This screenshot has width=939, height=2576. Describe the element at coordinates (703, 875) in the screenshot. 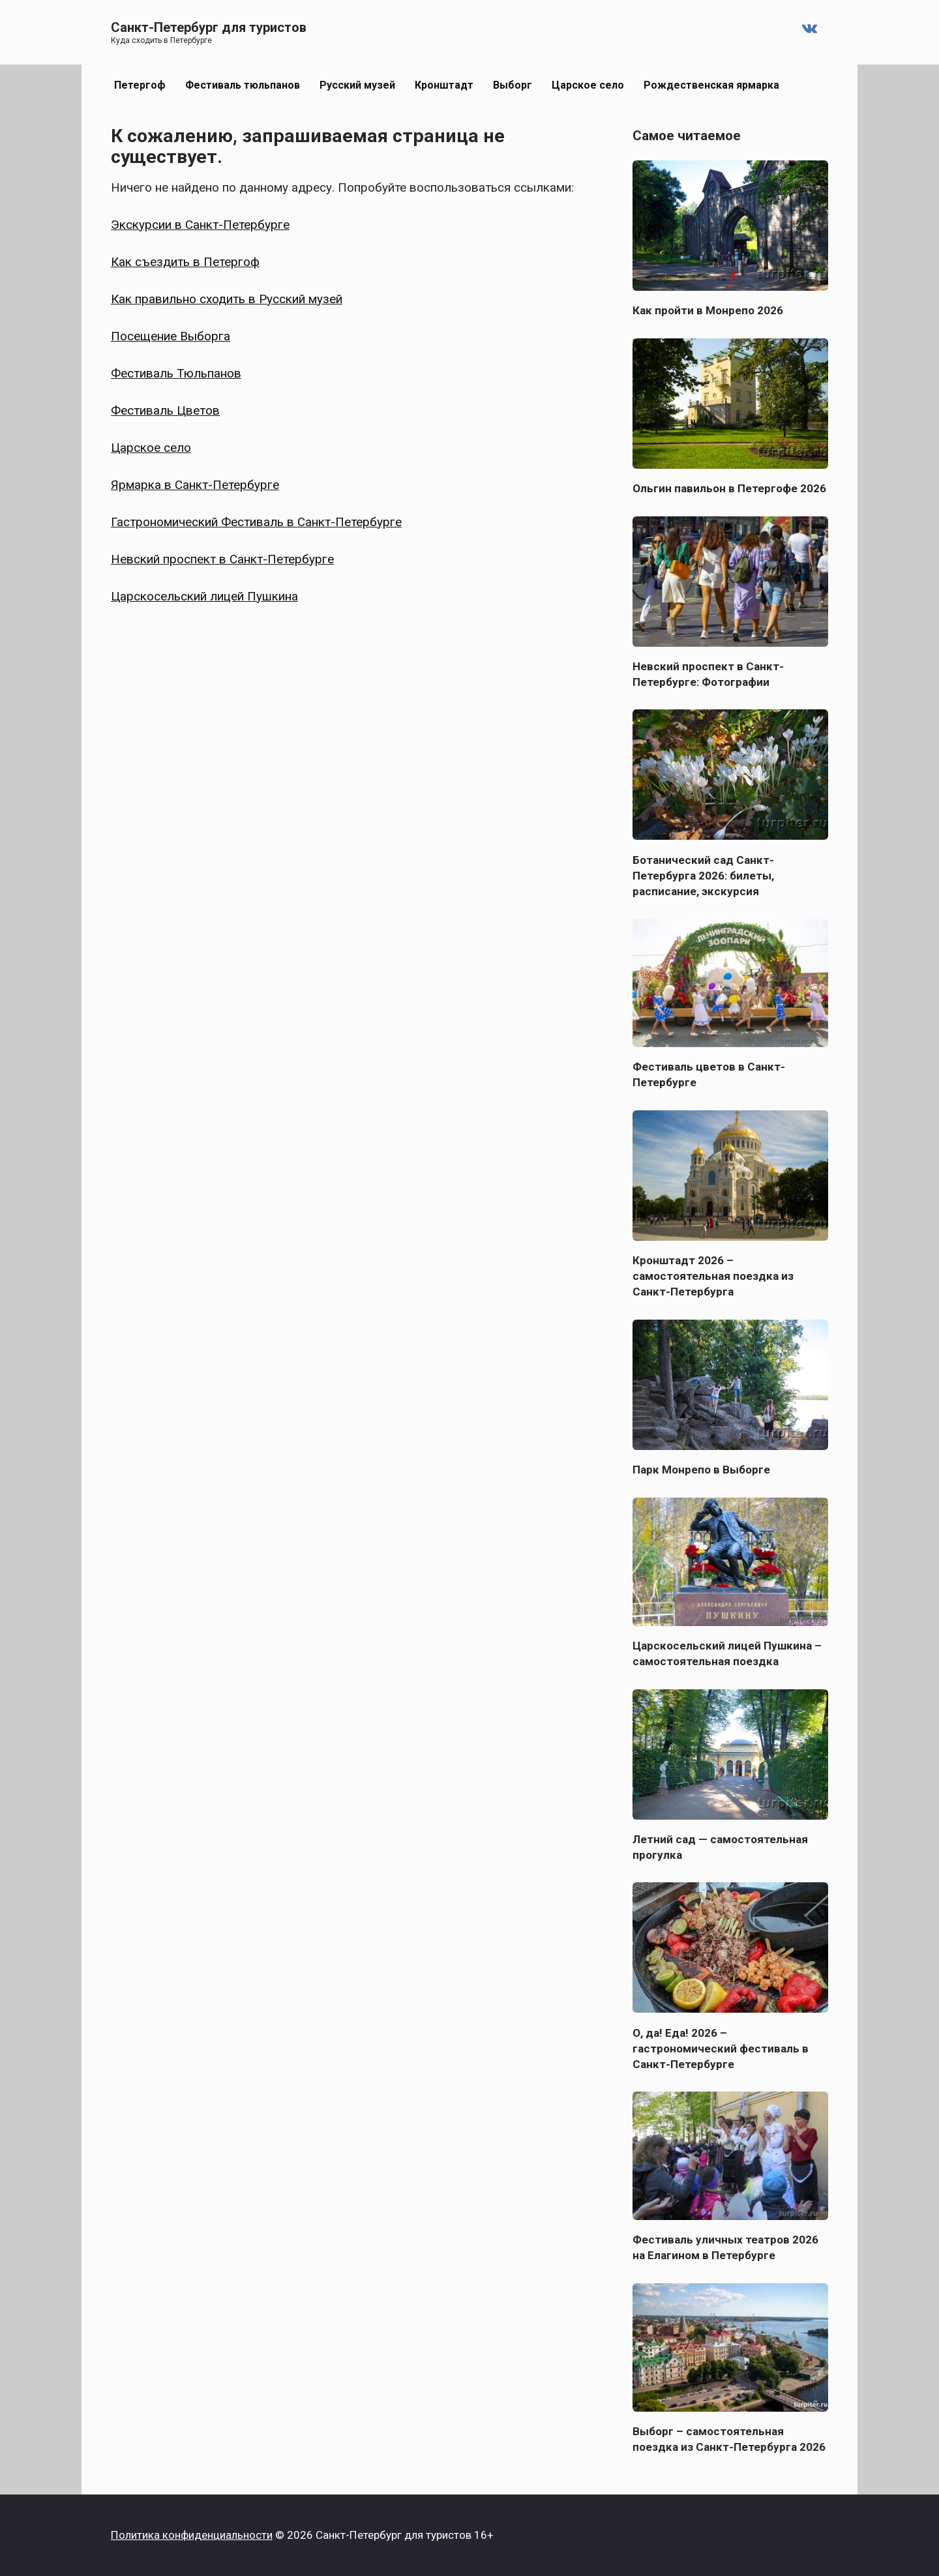

I see `Ботанический сад Санкт-Петербурга 2026: билеты, расписание, экскурсия` at that location.